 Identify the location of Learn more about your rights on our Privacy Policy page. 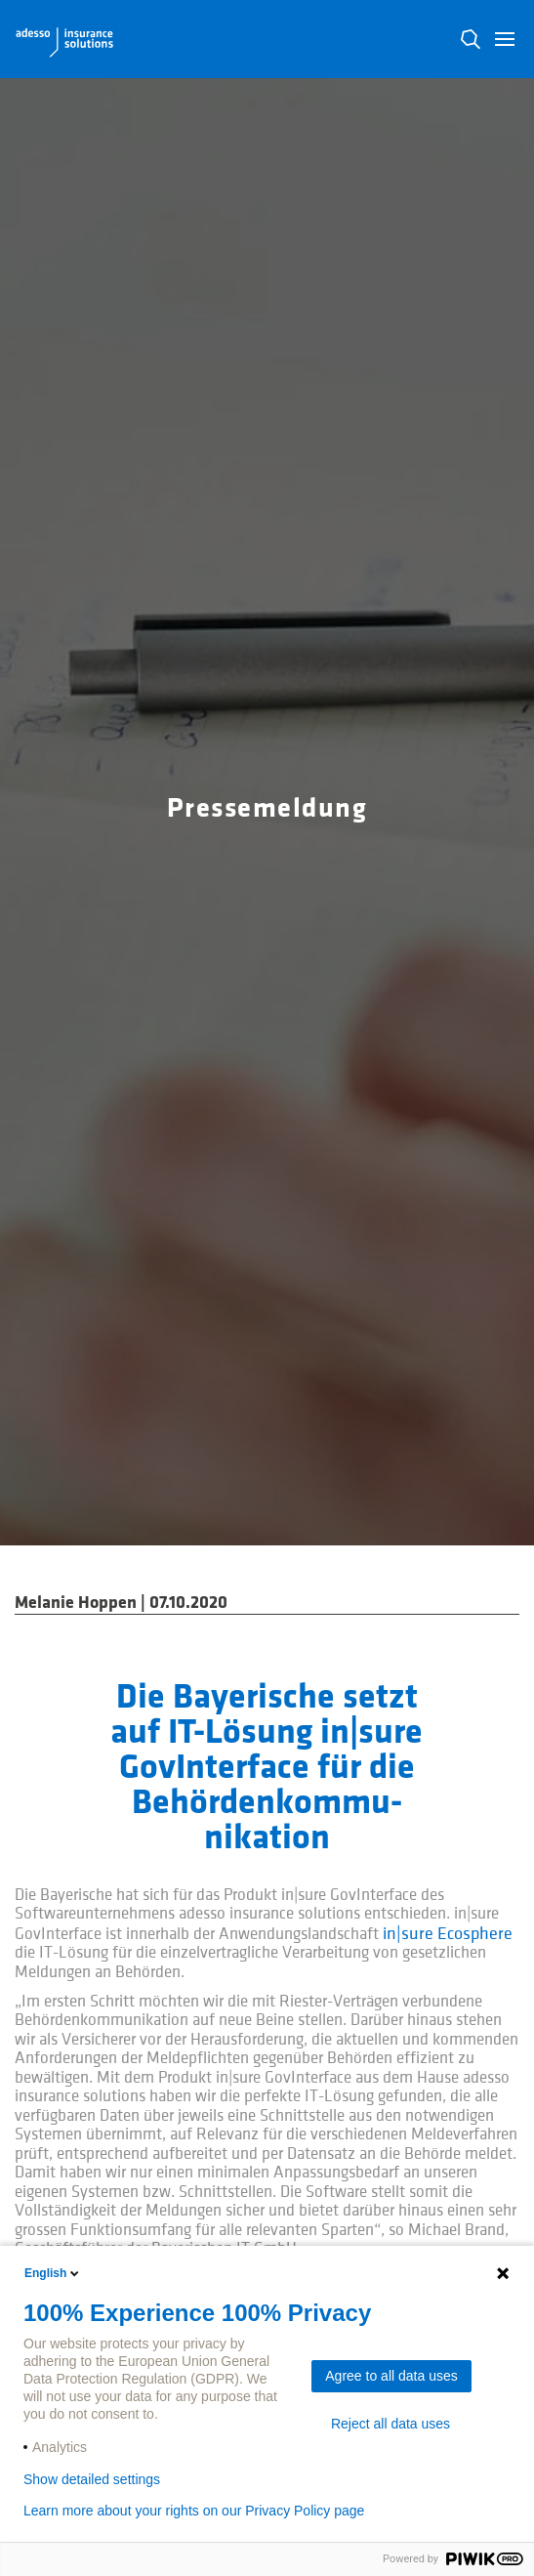
(193, 2510).